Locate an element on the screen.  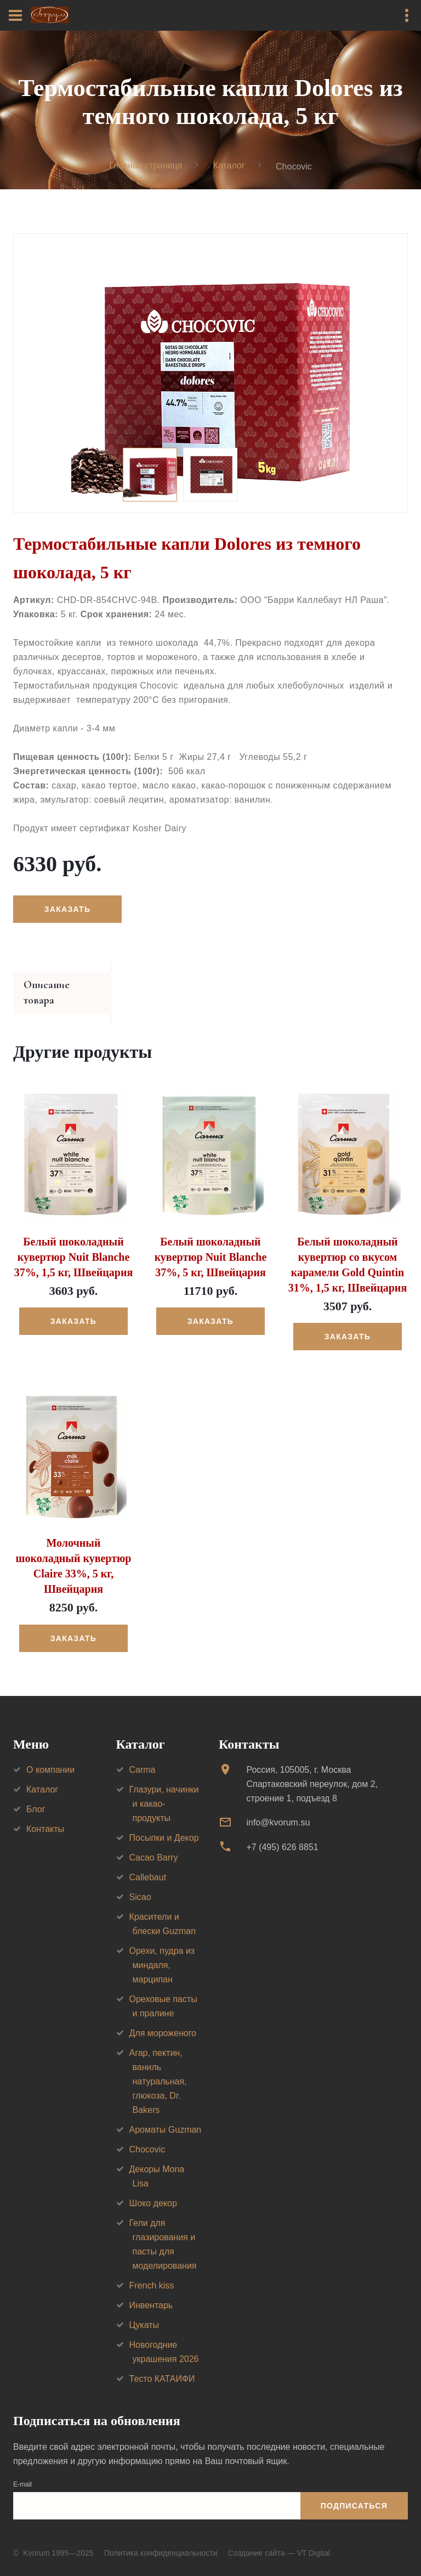
+7 (495) 626 8851 is located at coordinates (282, 1833).